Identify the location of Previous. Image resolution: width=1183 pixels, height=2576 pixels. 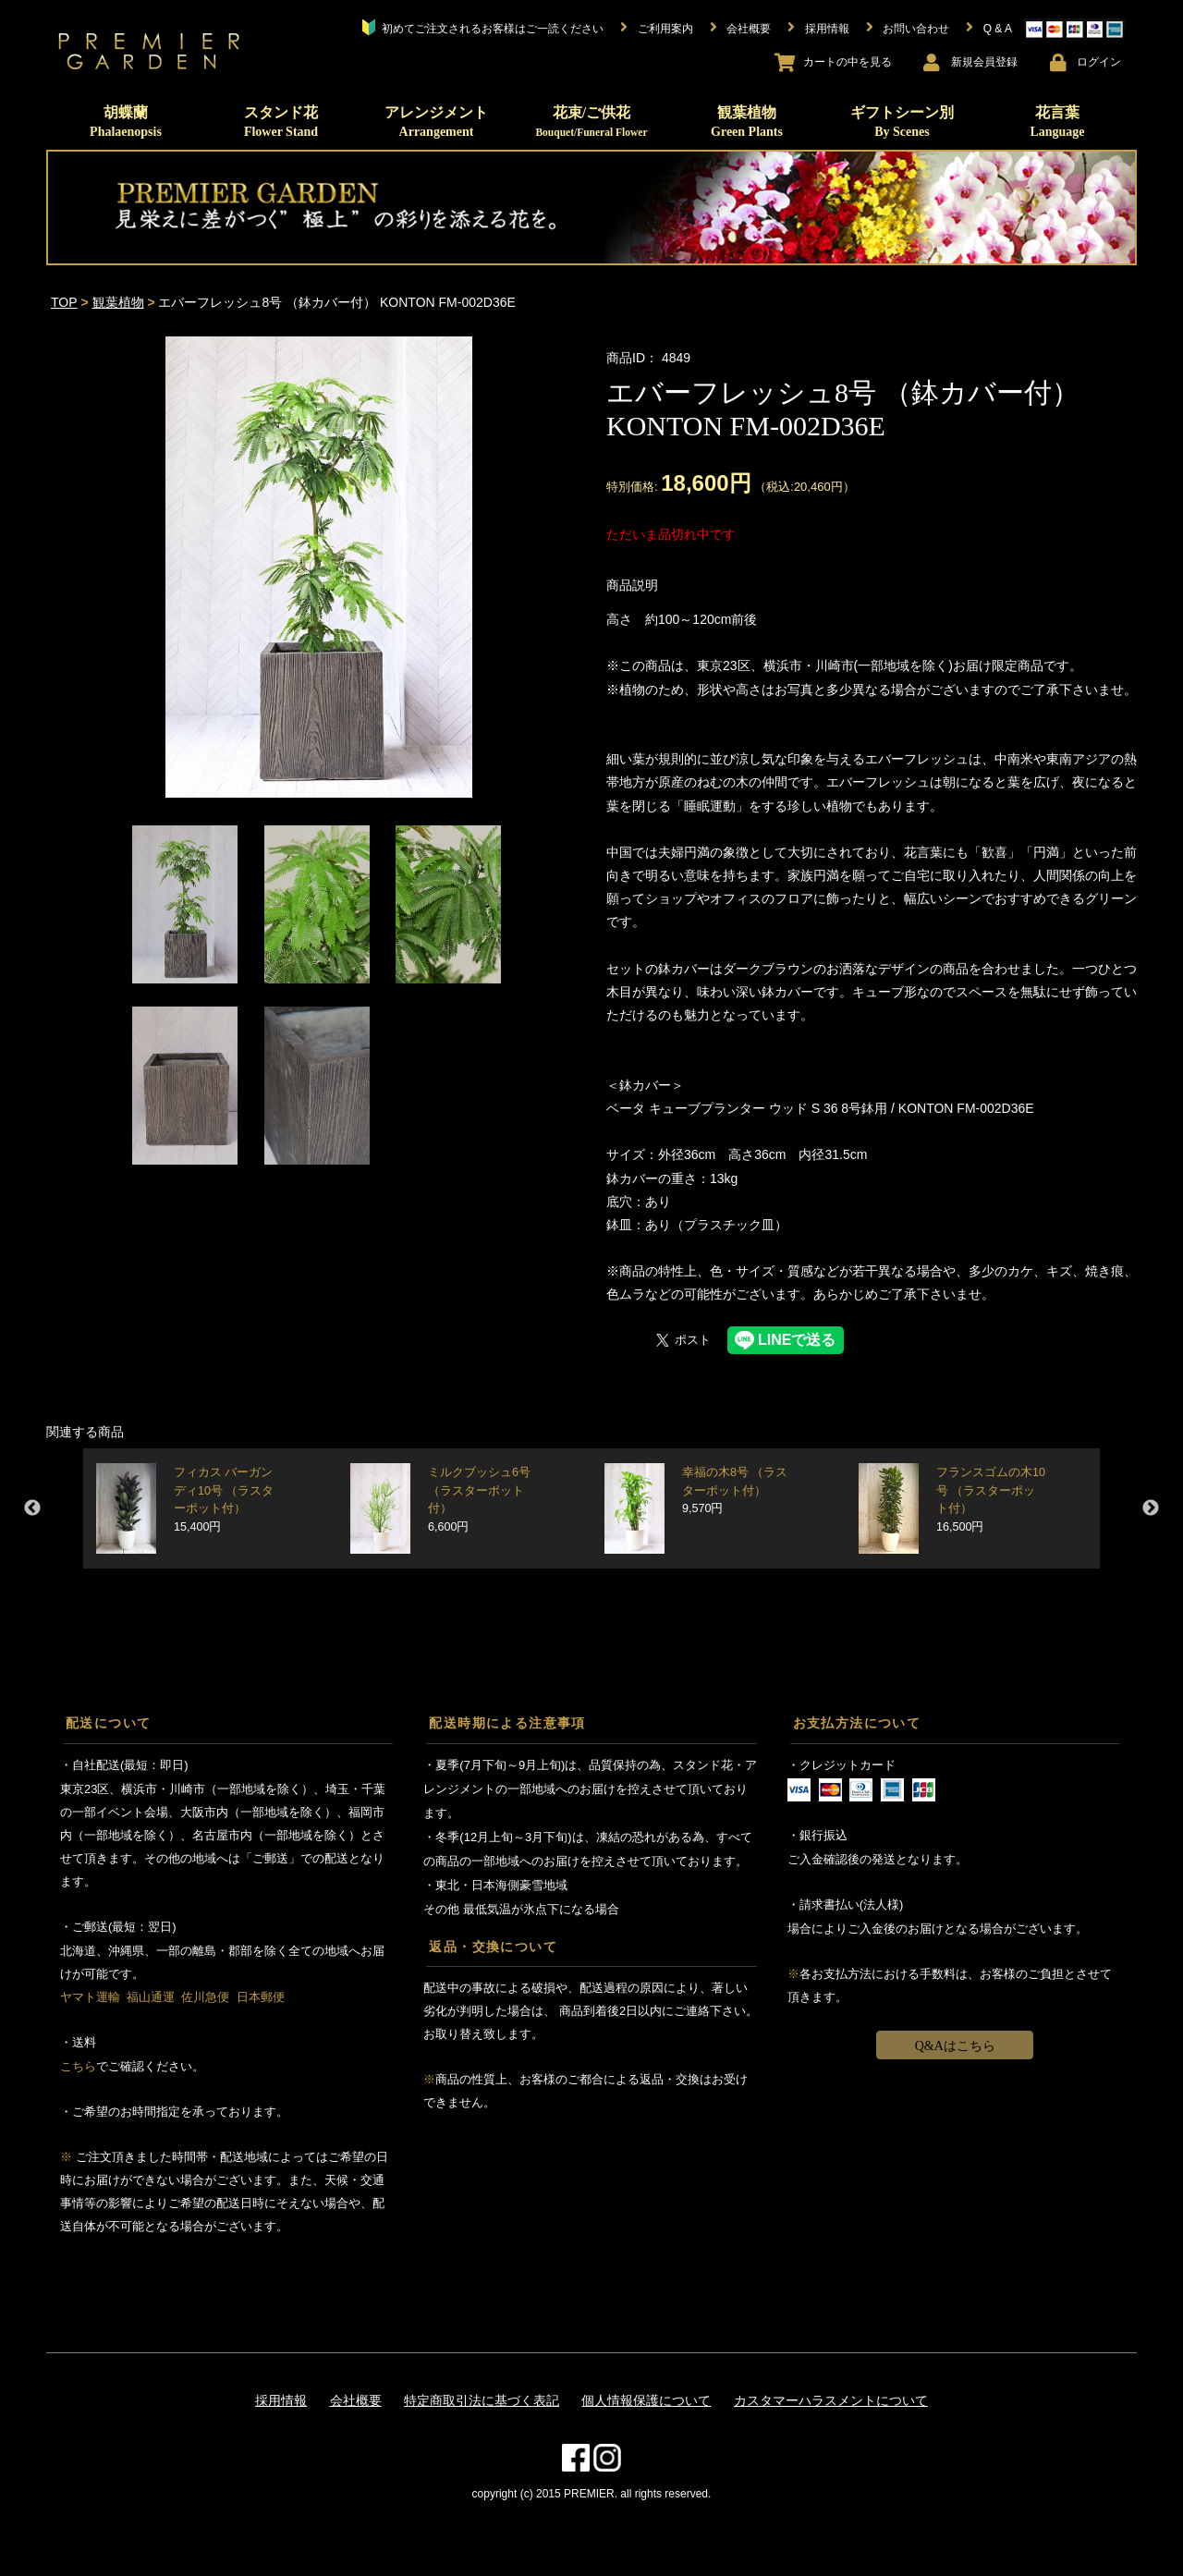
(32, 1508).